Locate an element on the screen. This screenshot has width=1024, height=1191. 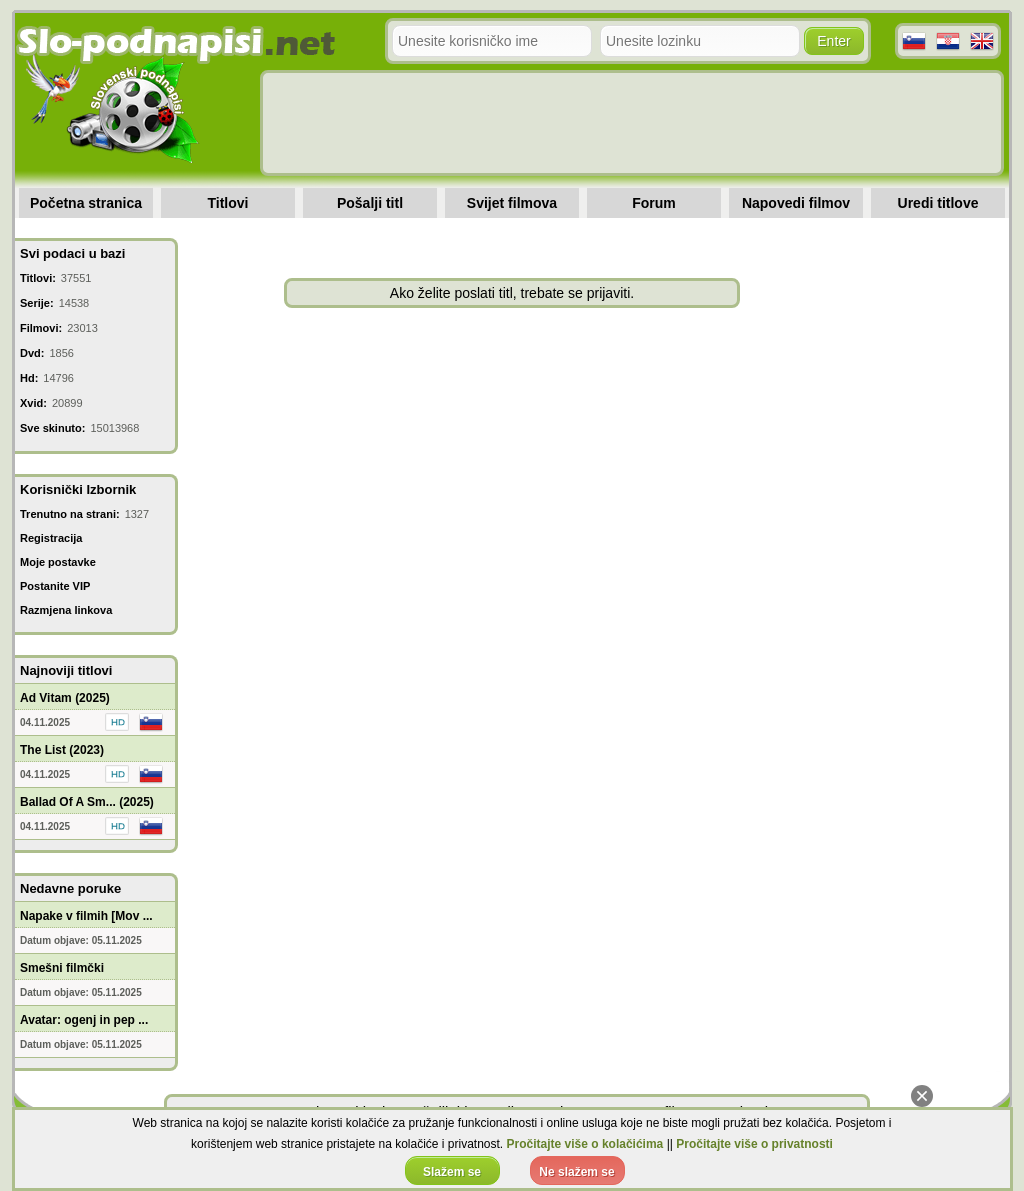
Titlovi is located at coordinates (228, 203).